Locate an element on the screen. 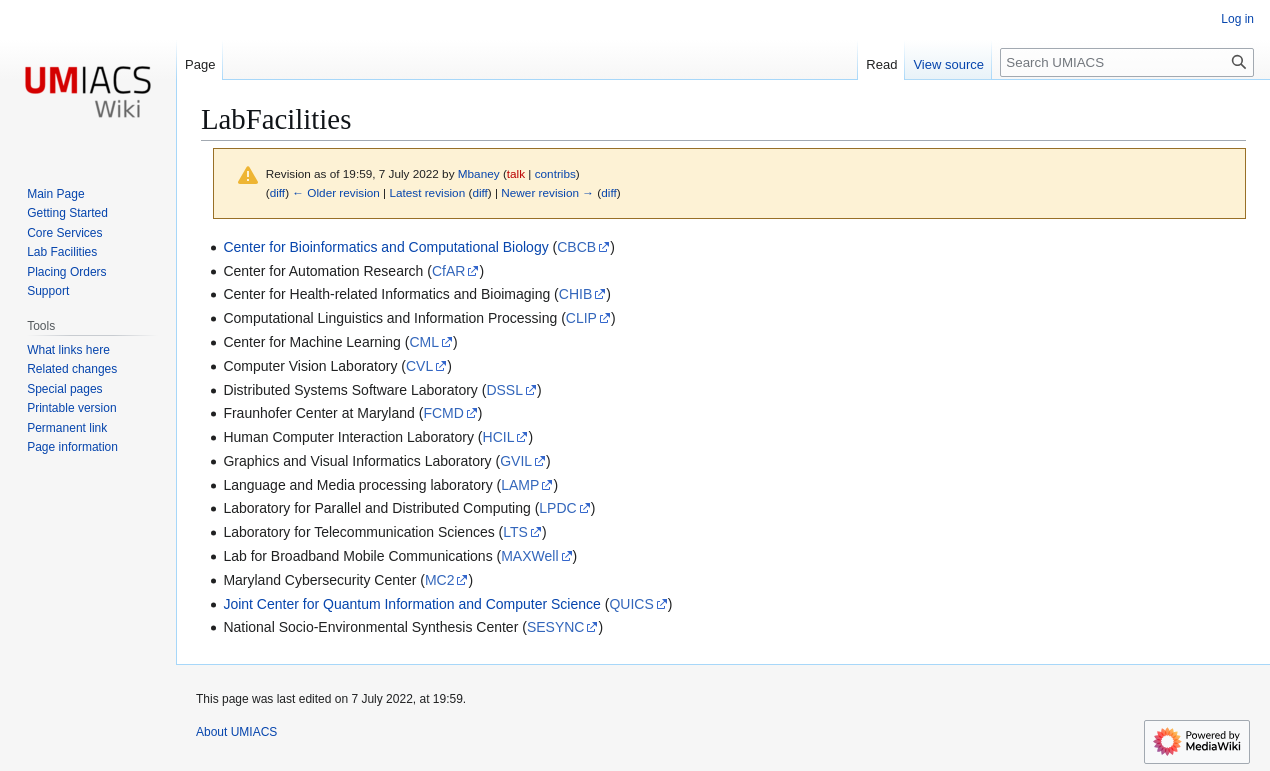  contribs is located at coordinates (555, 173).